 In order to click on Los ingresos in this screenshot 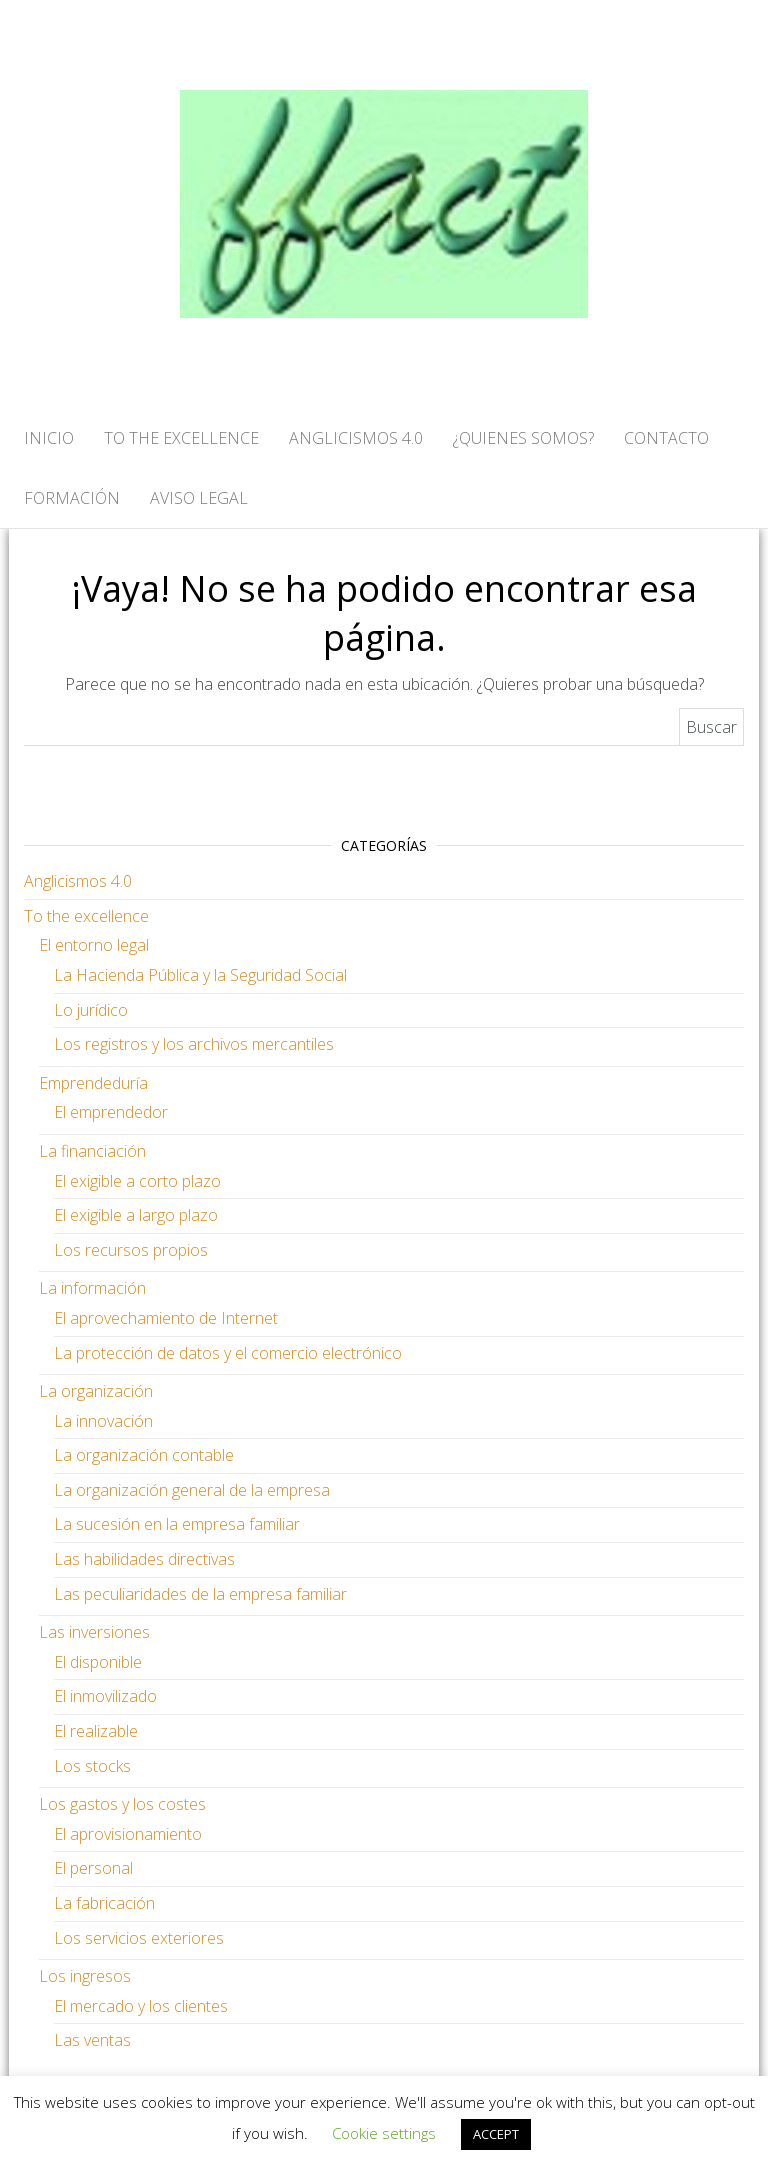, I will do `click(85, 1976)`.